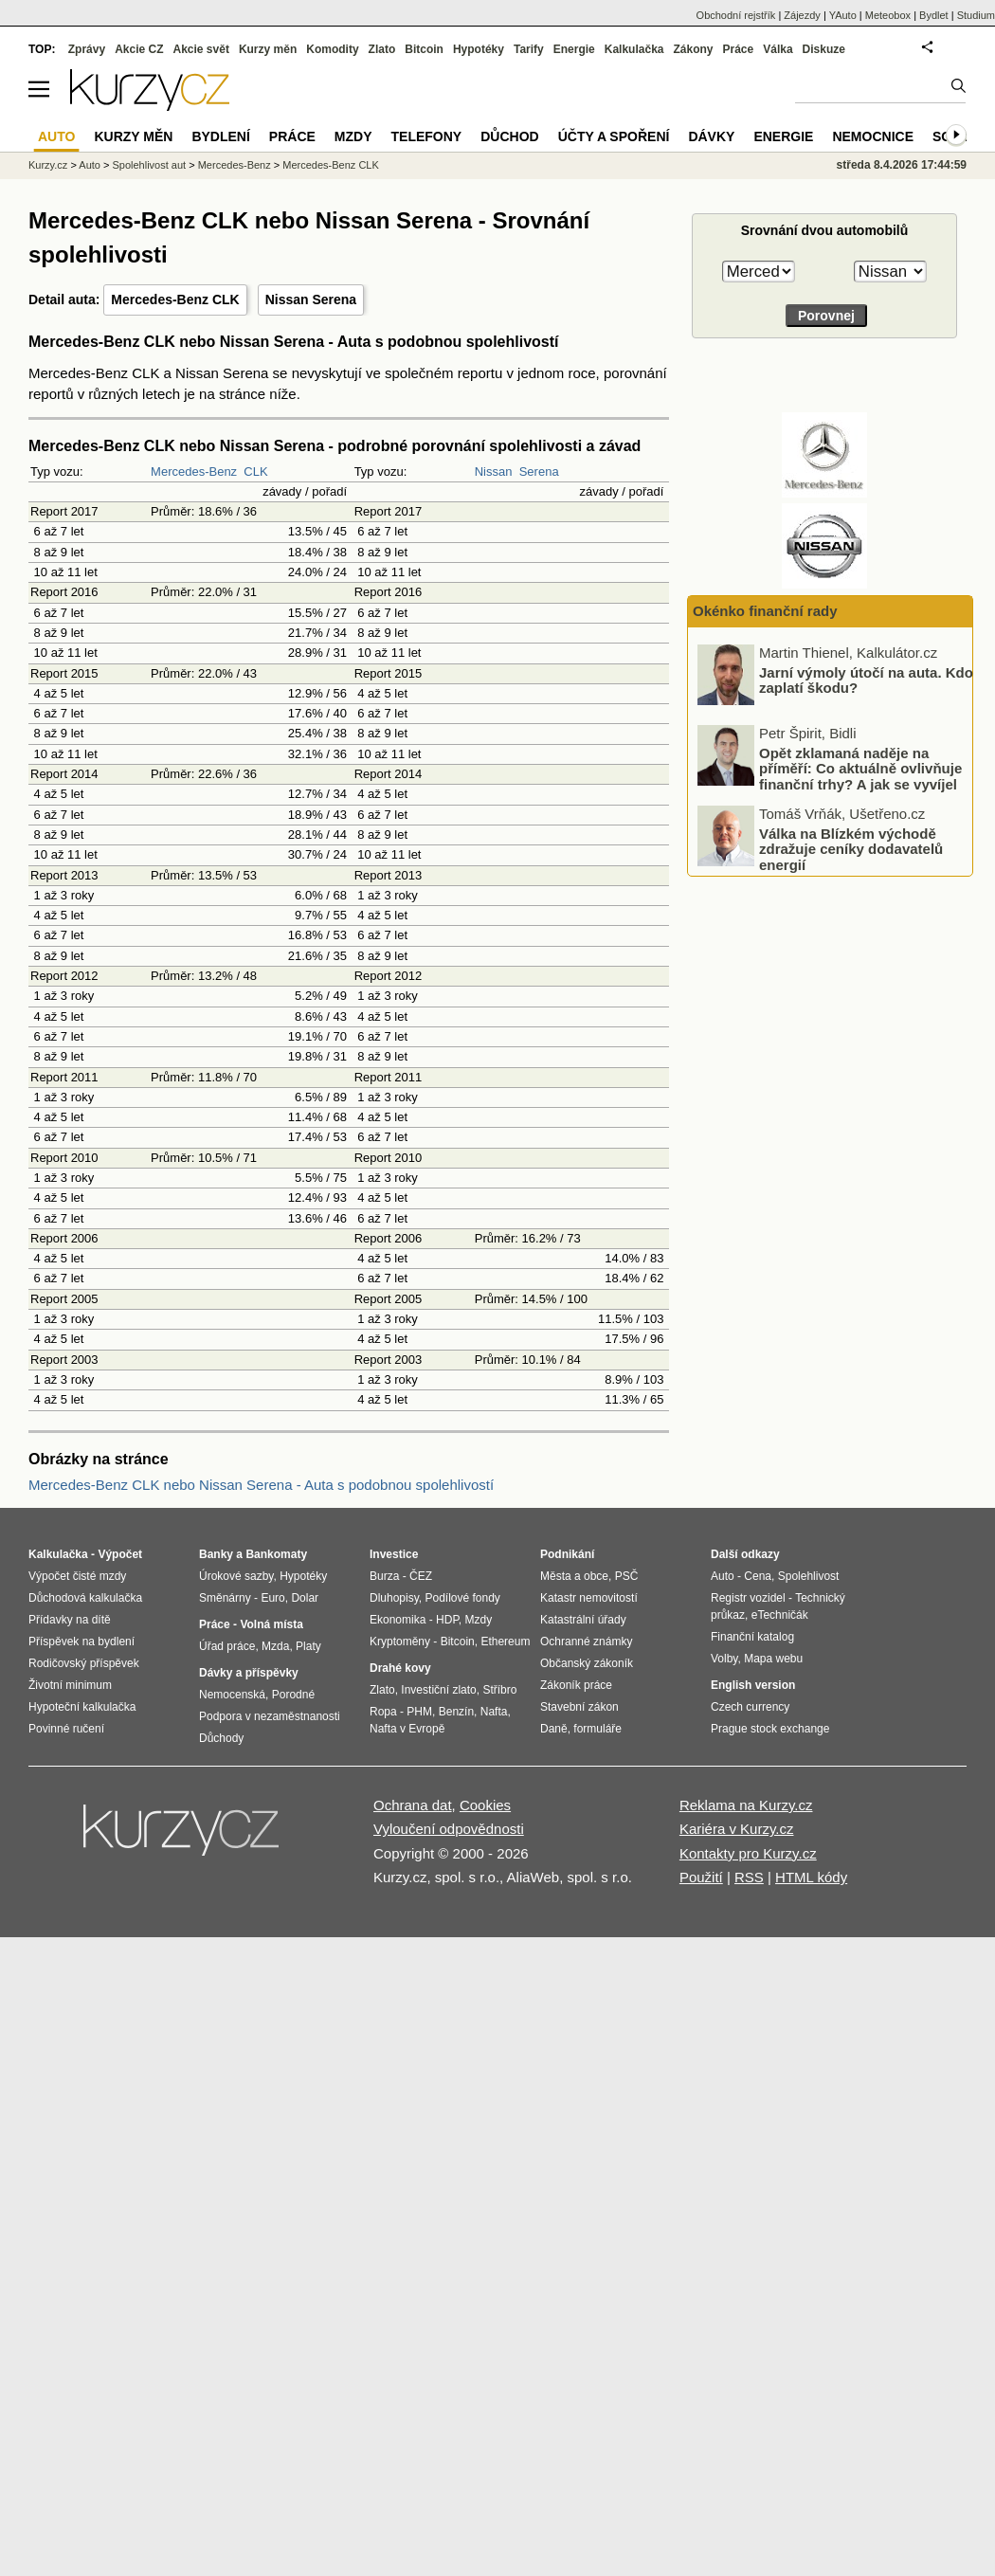 Image resolution: width=995 pixels, height=2576 pixels. I want to click on Města a obce, so click(574, 1576).